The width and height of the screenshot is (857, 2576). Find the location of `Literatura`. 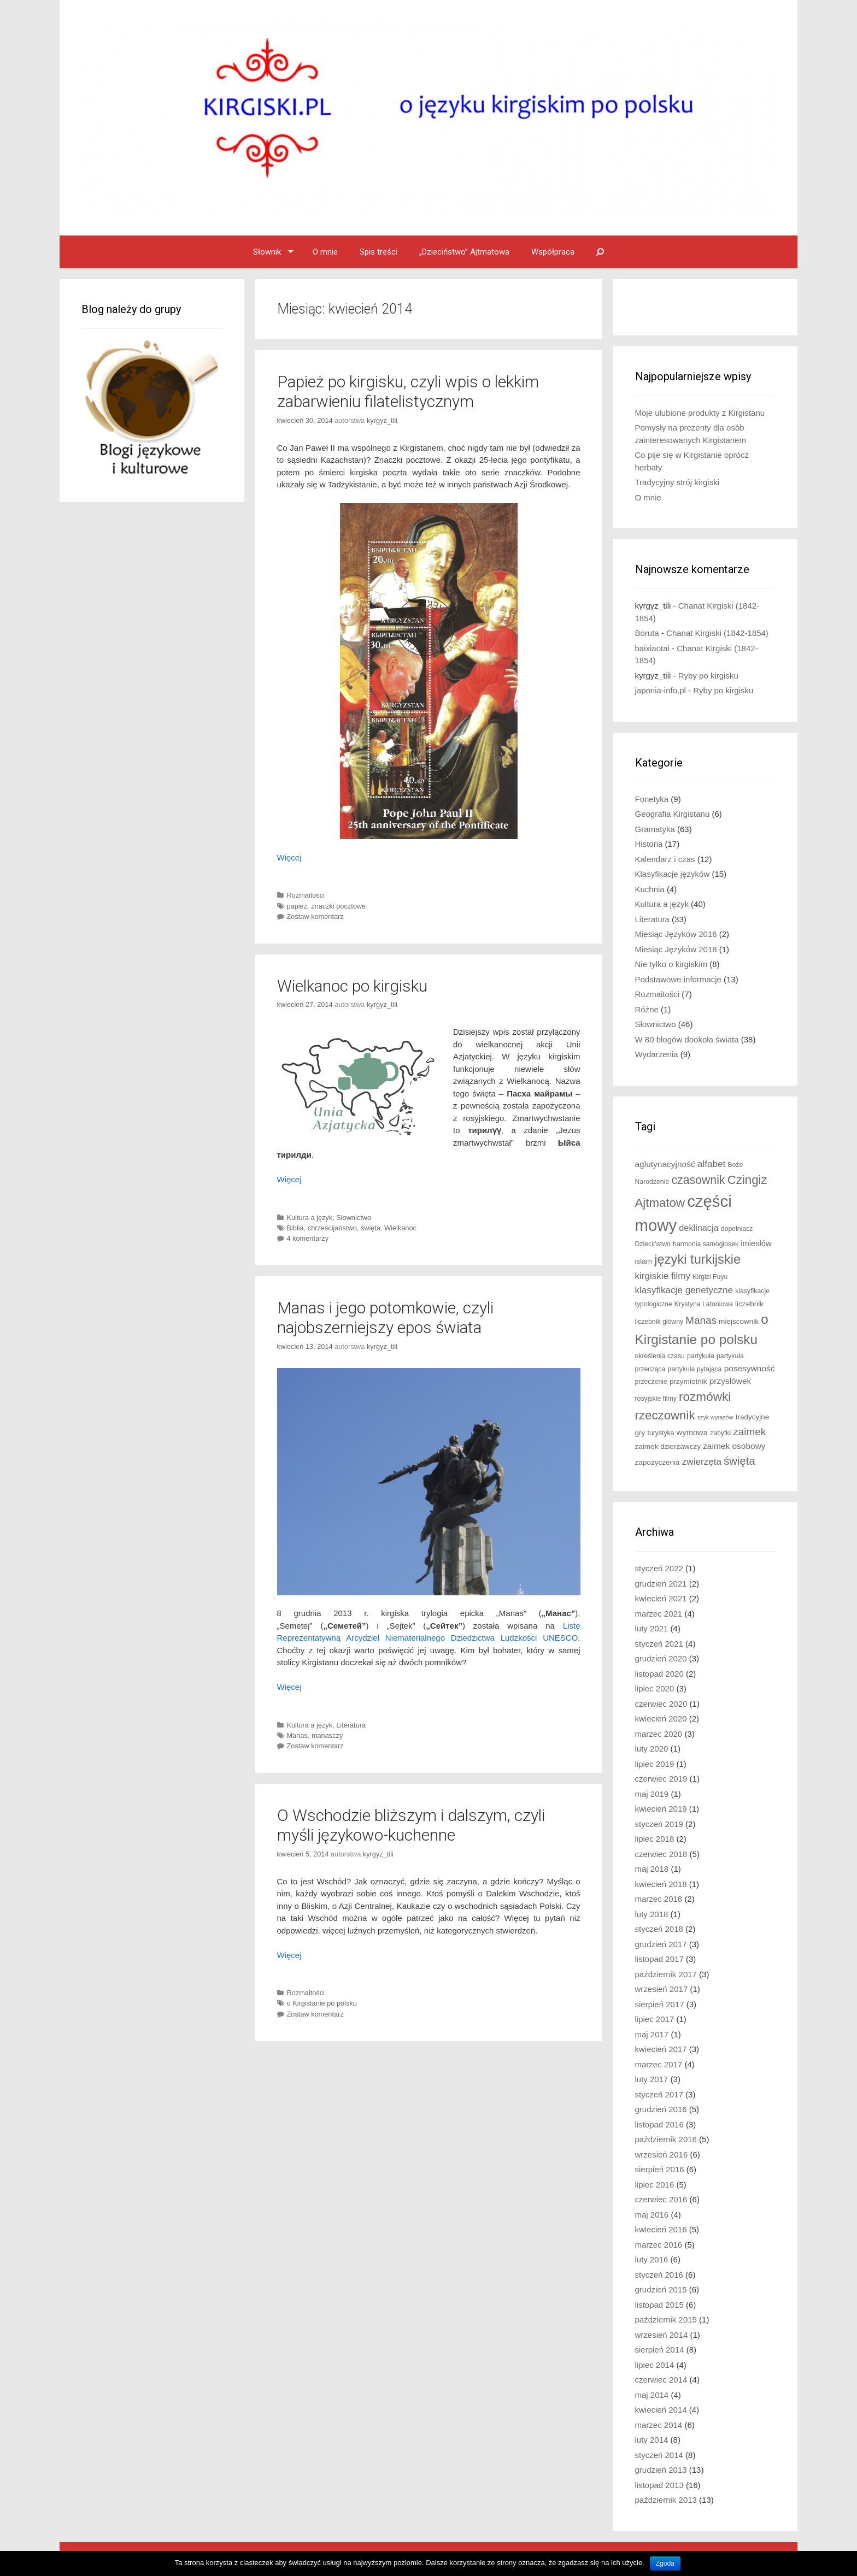

Literatura is located at coordinates (351, 1725).